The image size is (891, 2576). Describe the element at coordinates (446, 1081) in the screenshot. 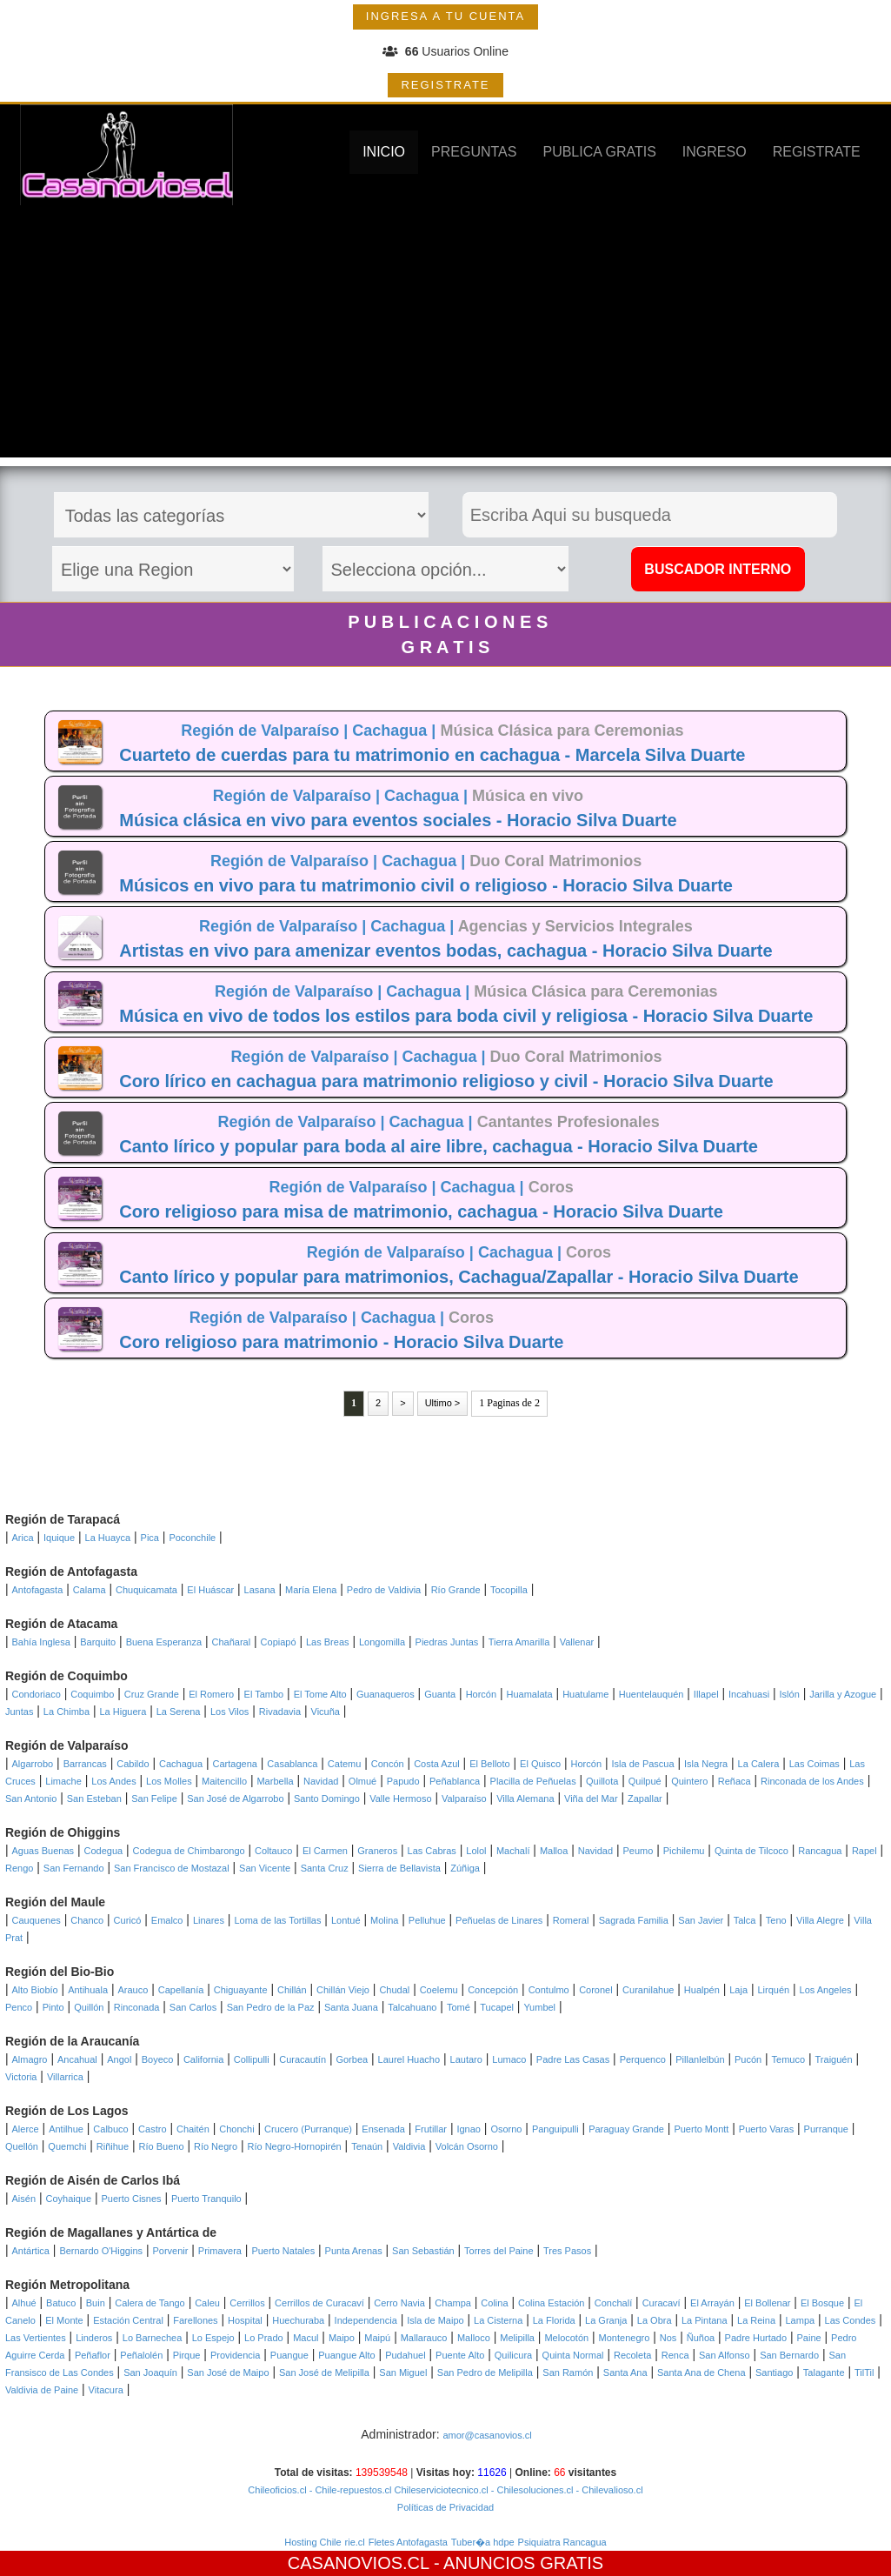

I see `Coro lírico en cachagua para matrimonio religioso y civil - Horacio Silva Duarte` at that location.